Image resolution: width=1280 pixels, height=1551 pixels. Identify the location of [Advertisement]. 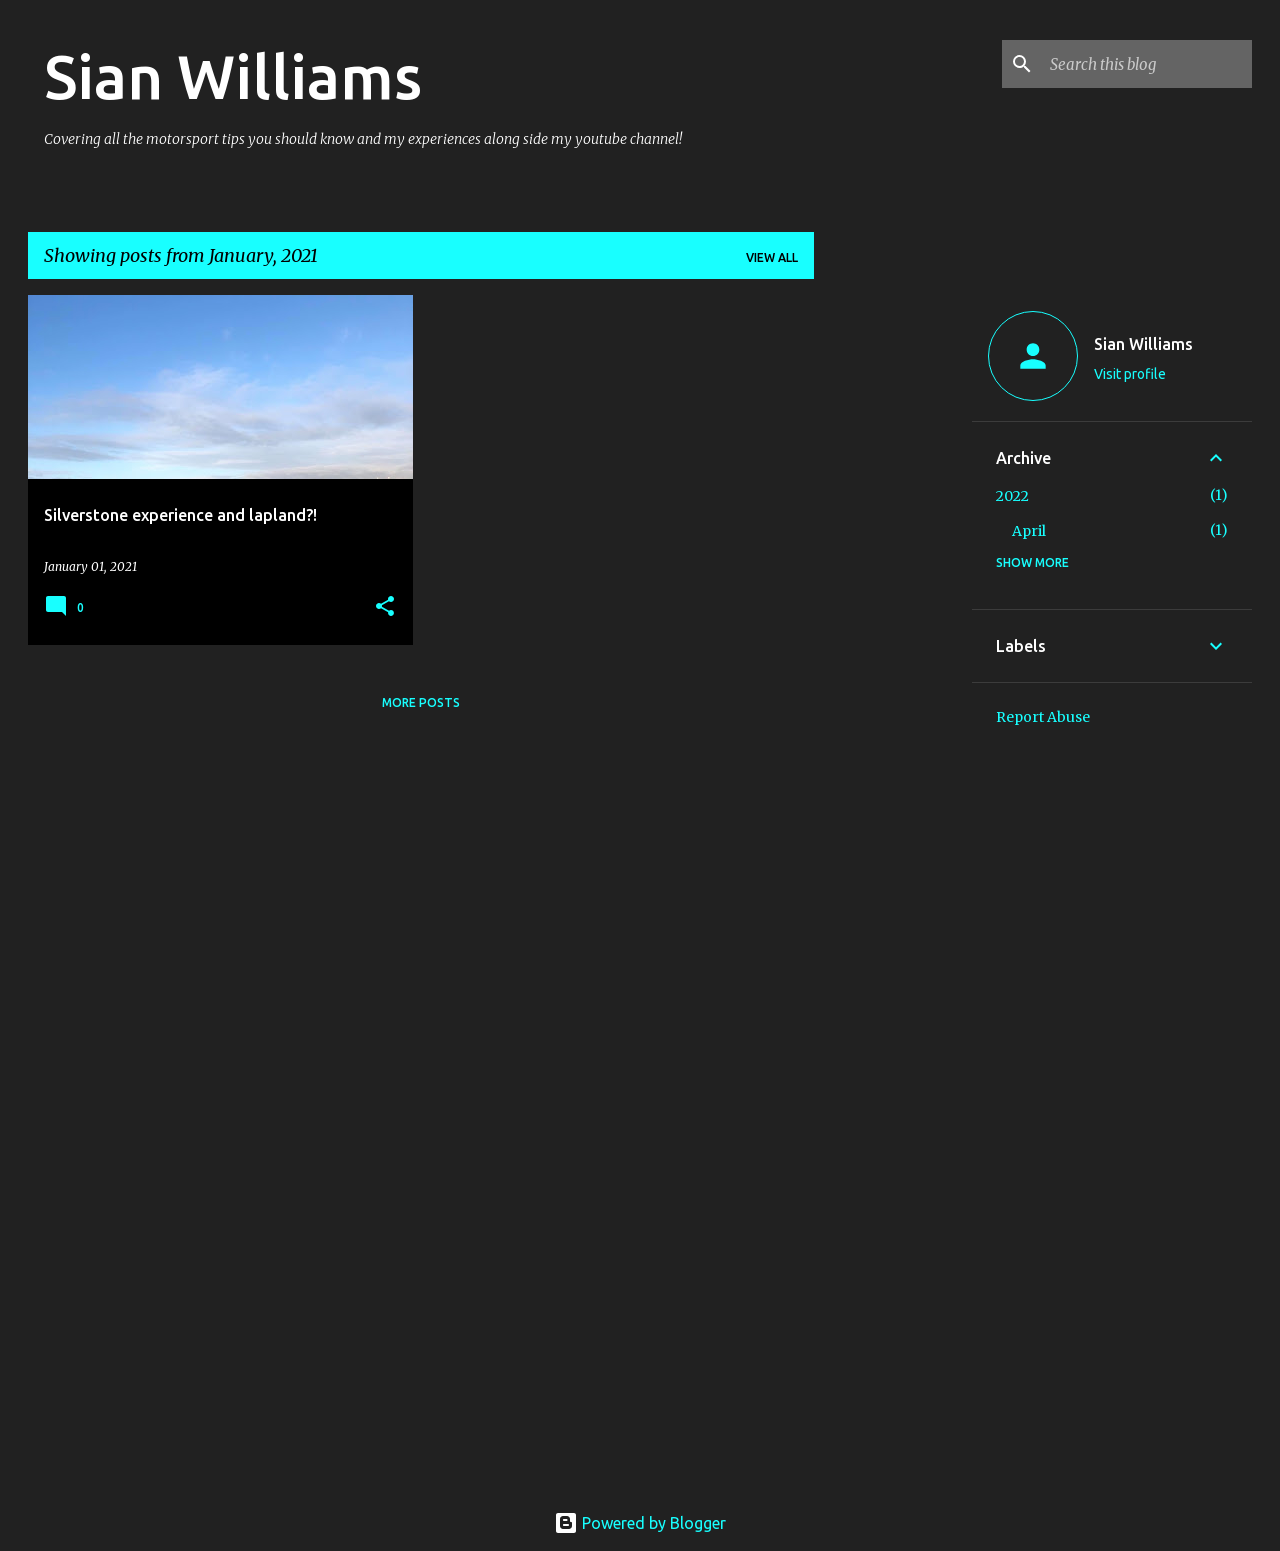
(893, 595).